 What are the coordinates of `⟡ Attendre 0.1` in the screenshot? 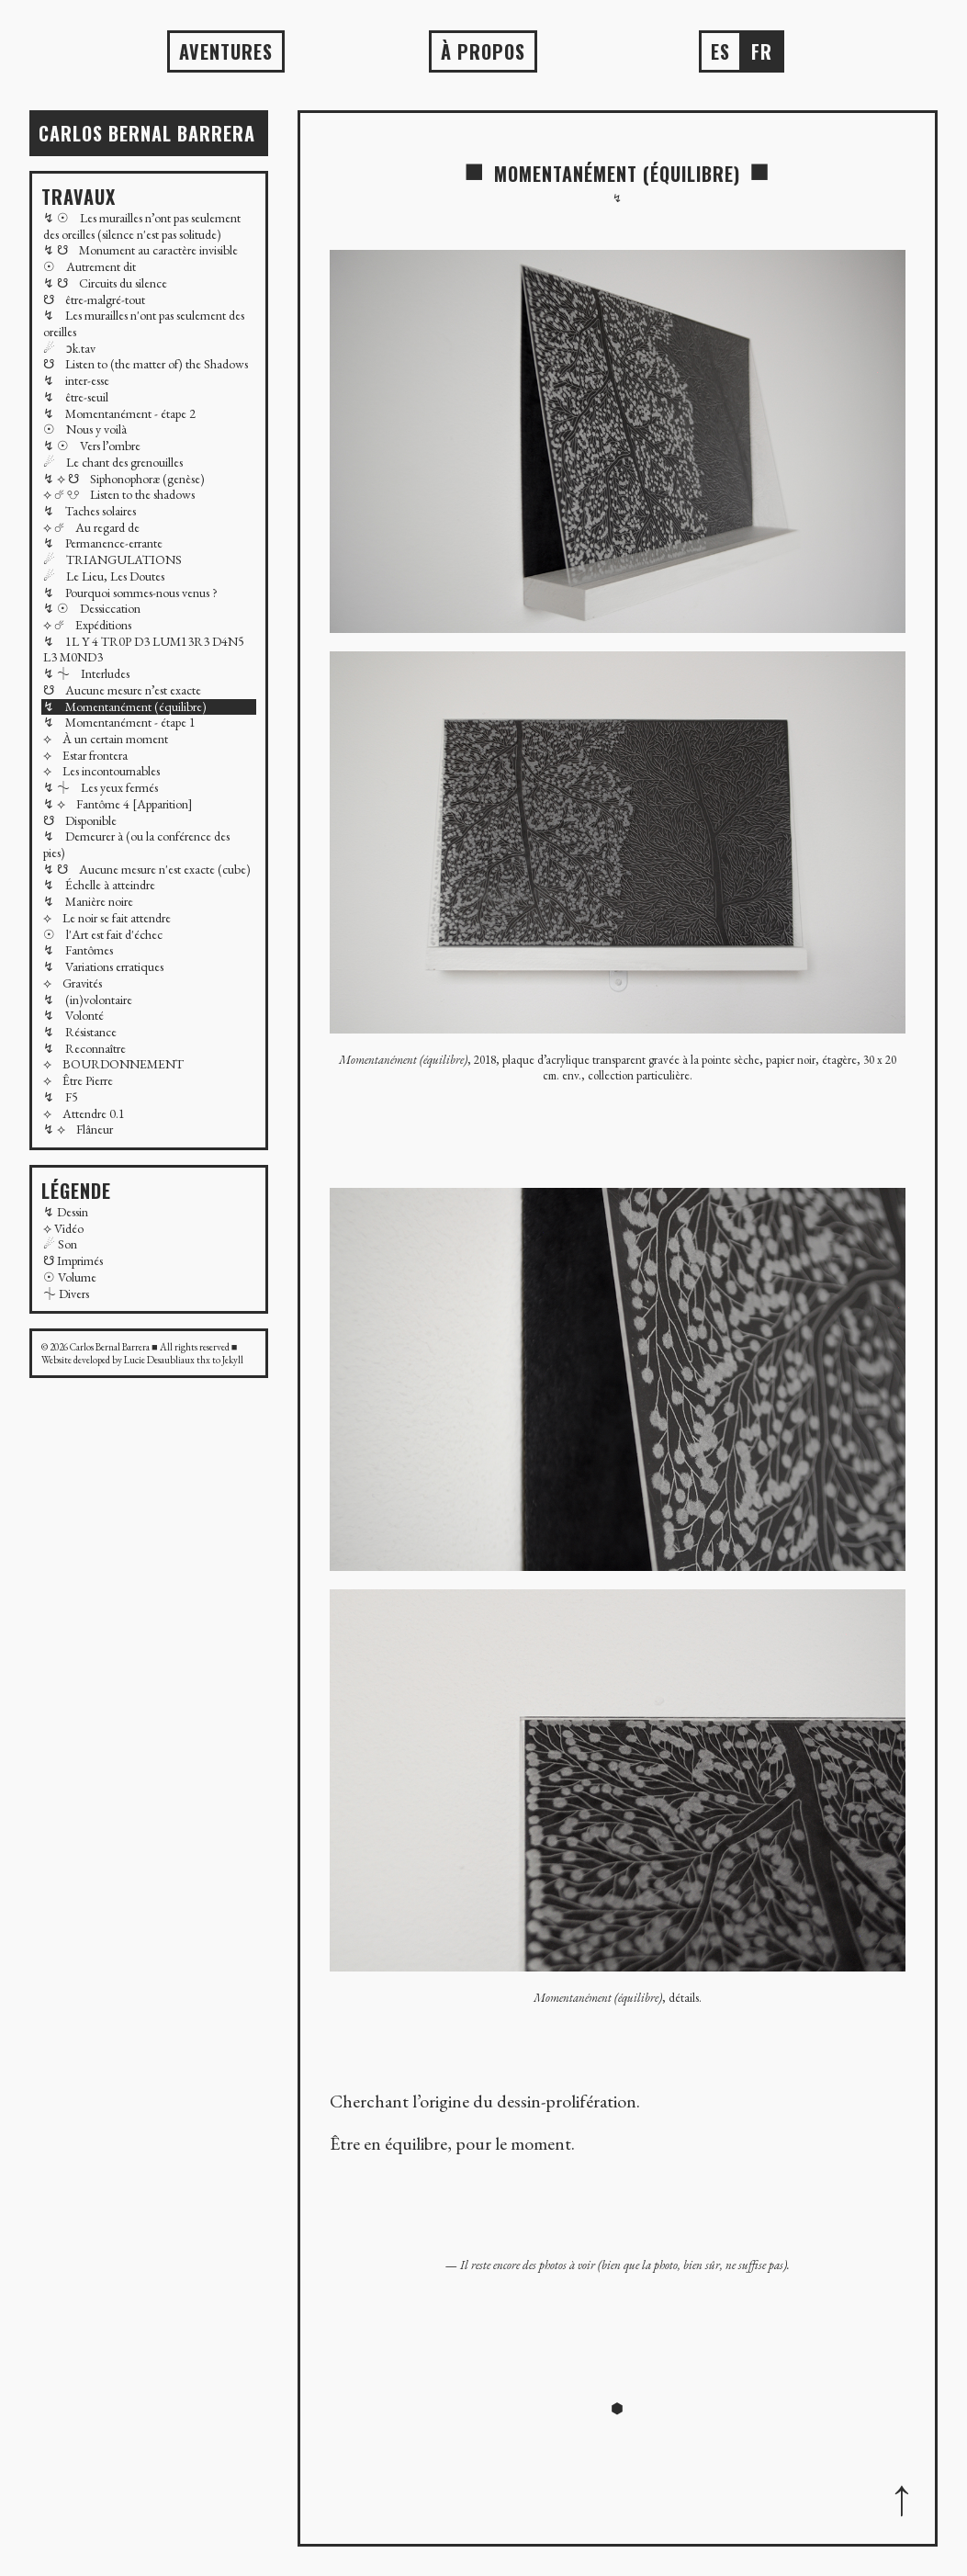 It's located at (84, 1113).